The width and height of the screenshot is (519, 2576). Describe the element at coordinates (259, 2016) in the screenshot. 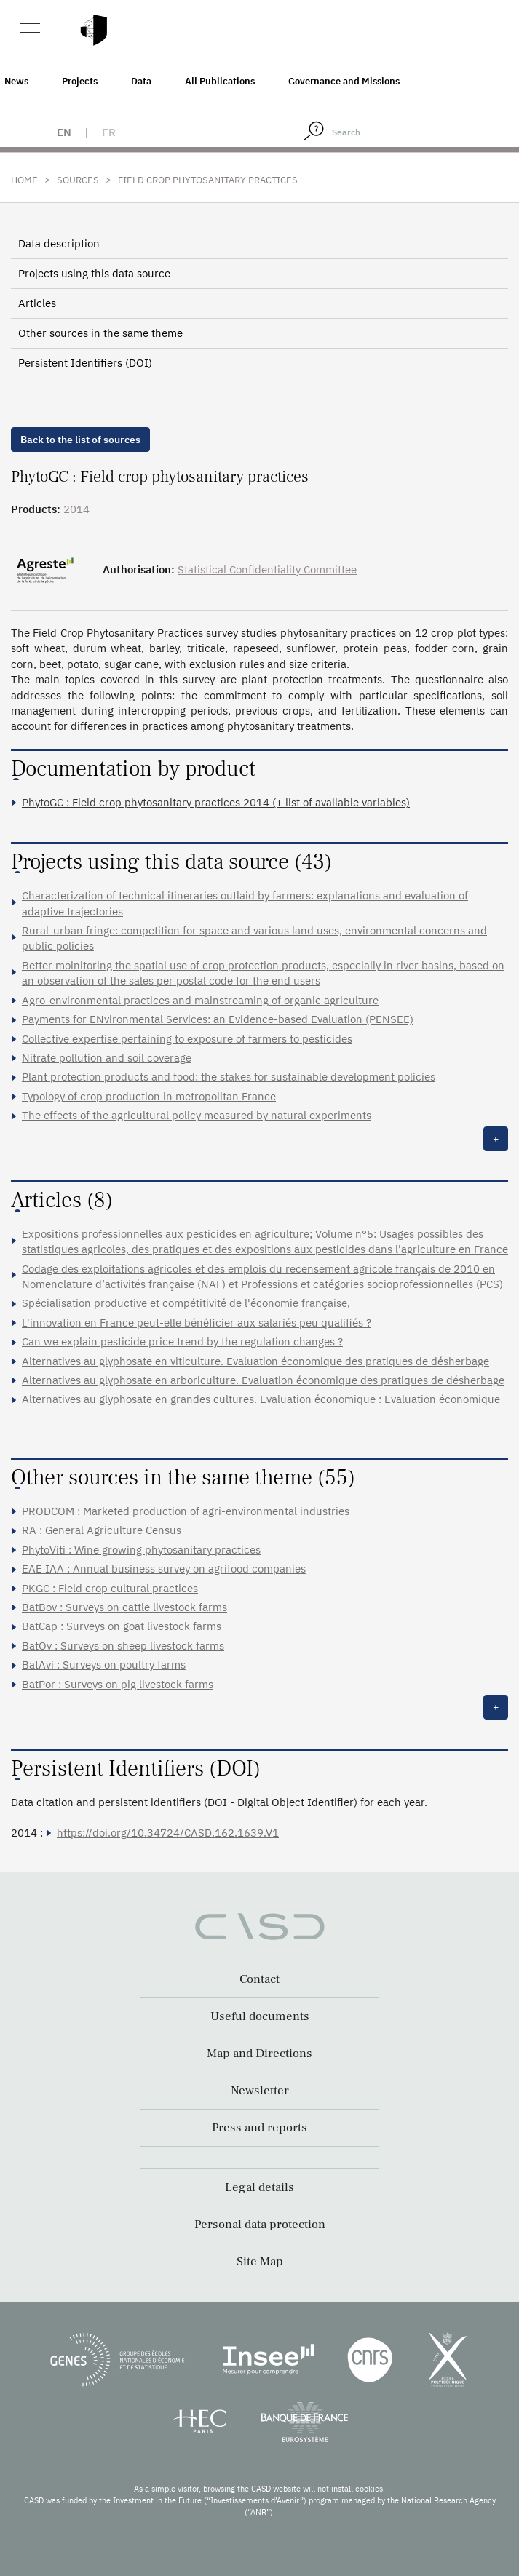

I see `Useful documents` at that location.